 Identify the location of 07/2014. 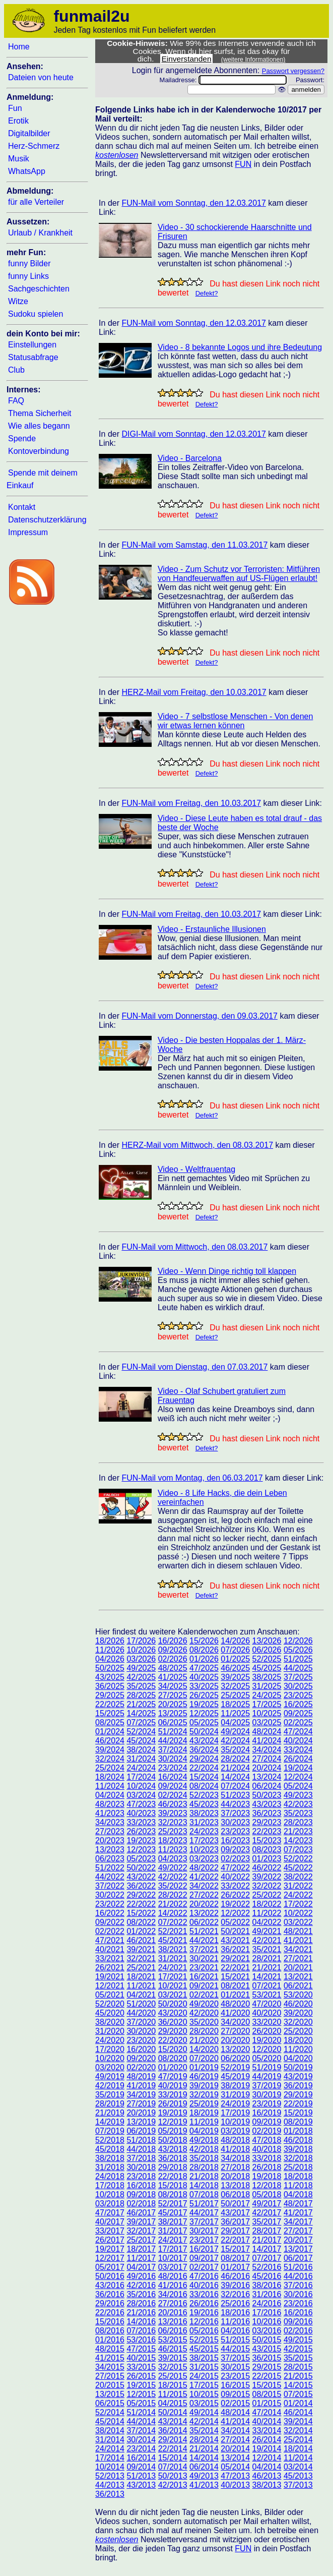
(172, 2467).